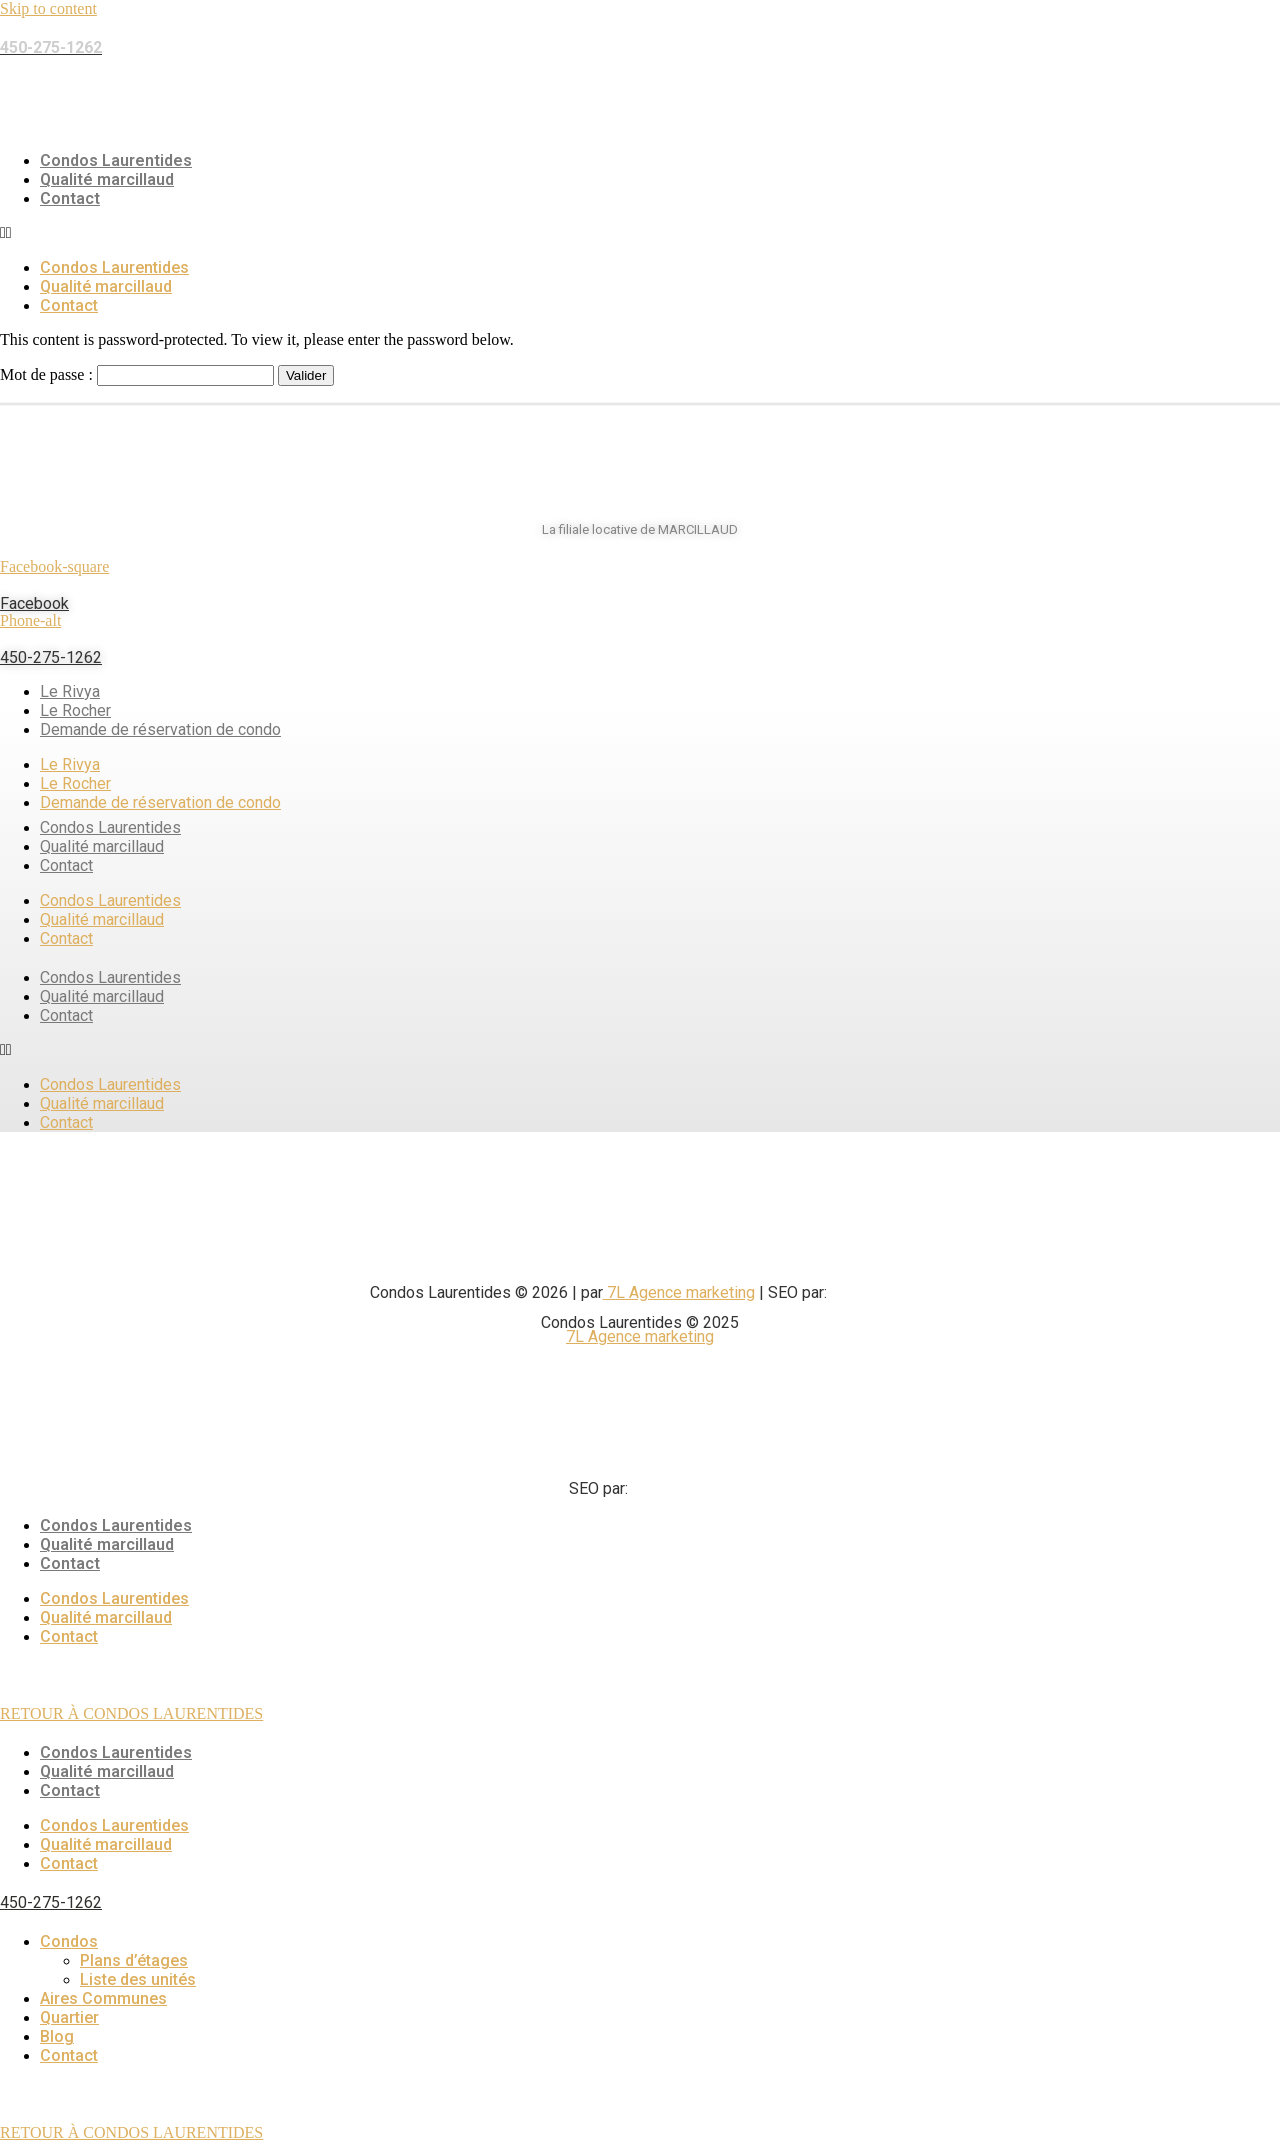 The width and height of the screenshot is (1280, 2142). Describe the element at coordinates (70, 198) in the screenshot. I see `Contact` at that location.